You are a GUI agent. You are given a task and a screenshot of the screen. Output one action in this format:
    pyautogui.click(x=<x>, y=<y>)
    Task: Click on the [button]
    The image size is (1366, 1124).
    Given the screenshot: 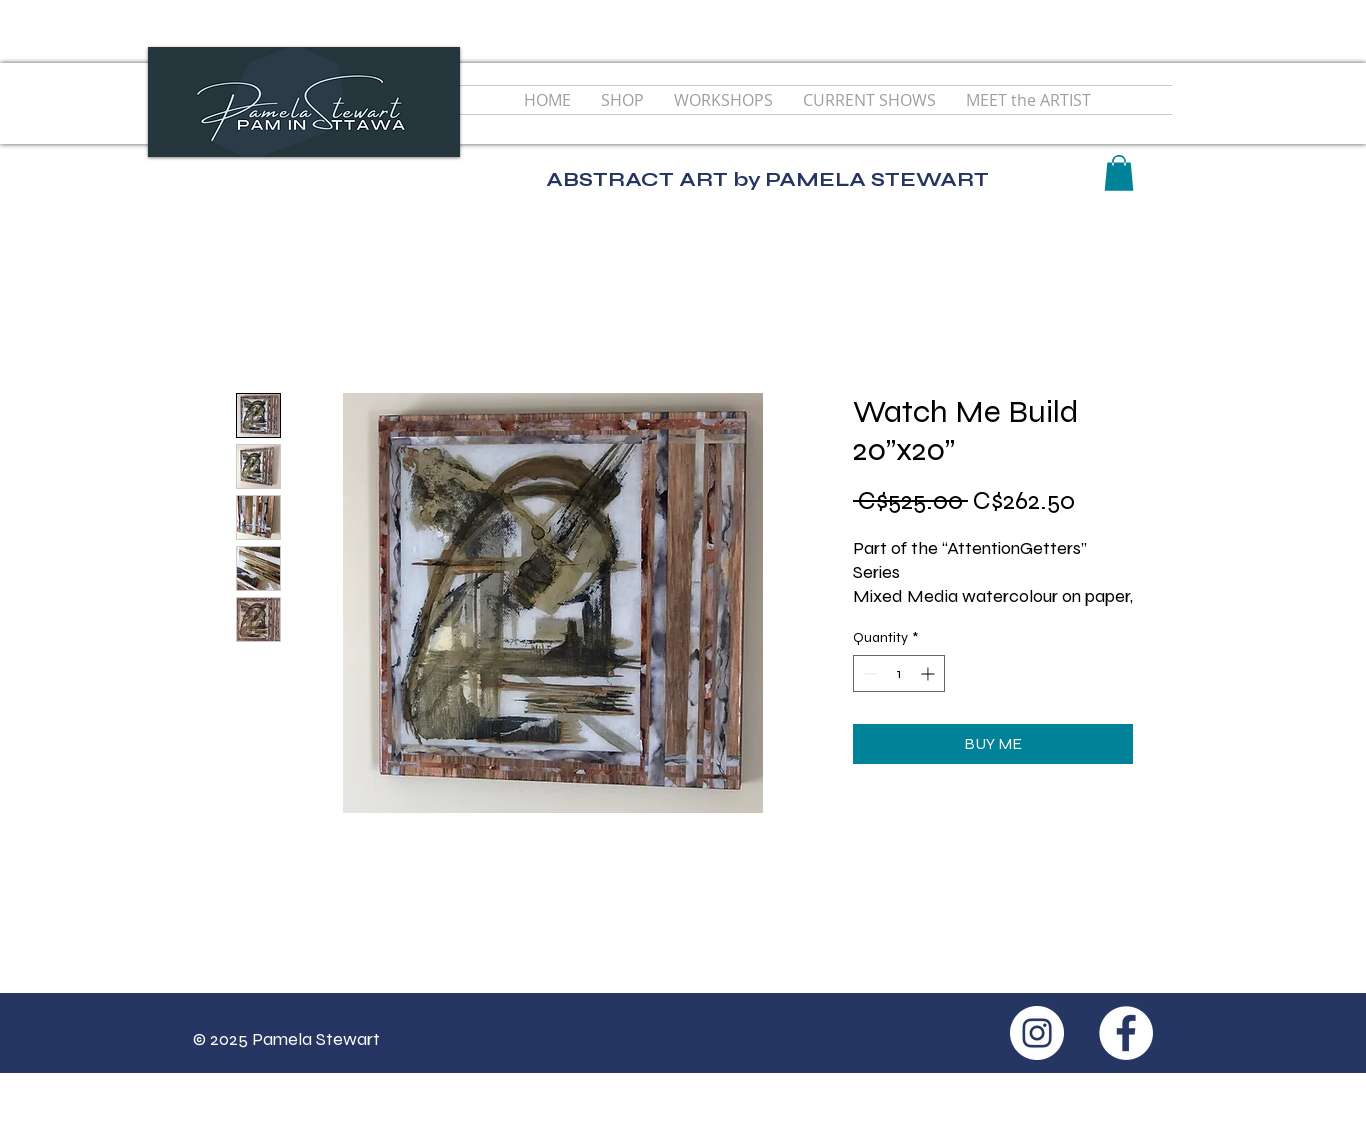 What is the action you would take?
    pyautogui.click(x=1119, y=173)
    